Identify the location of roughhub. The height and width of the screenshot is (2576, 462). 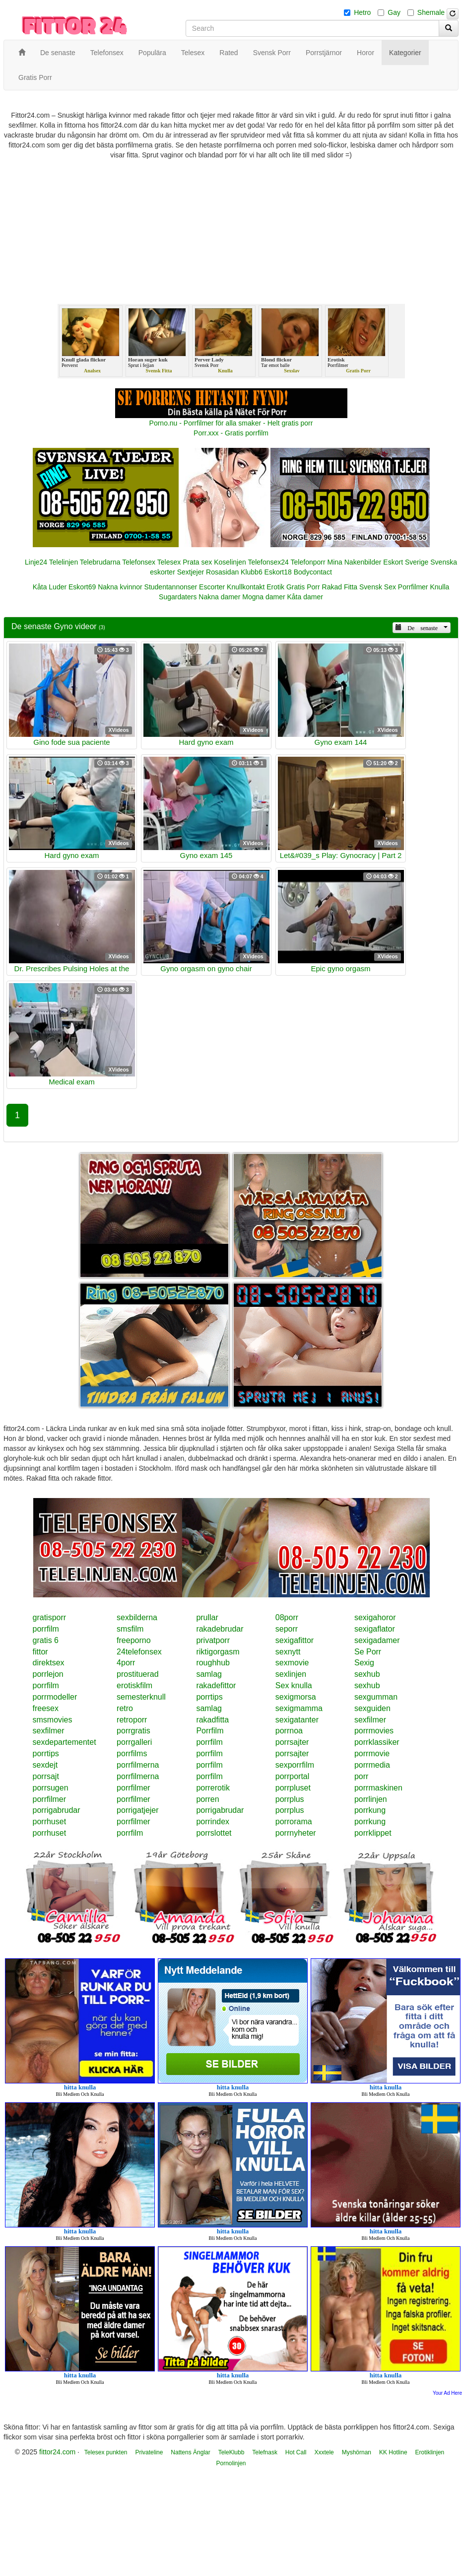
(213, 1662).